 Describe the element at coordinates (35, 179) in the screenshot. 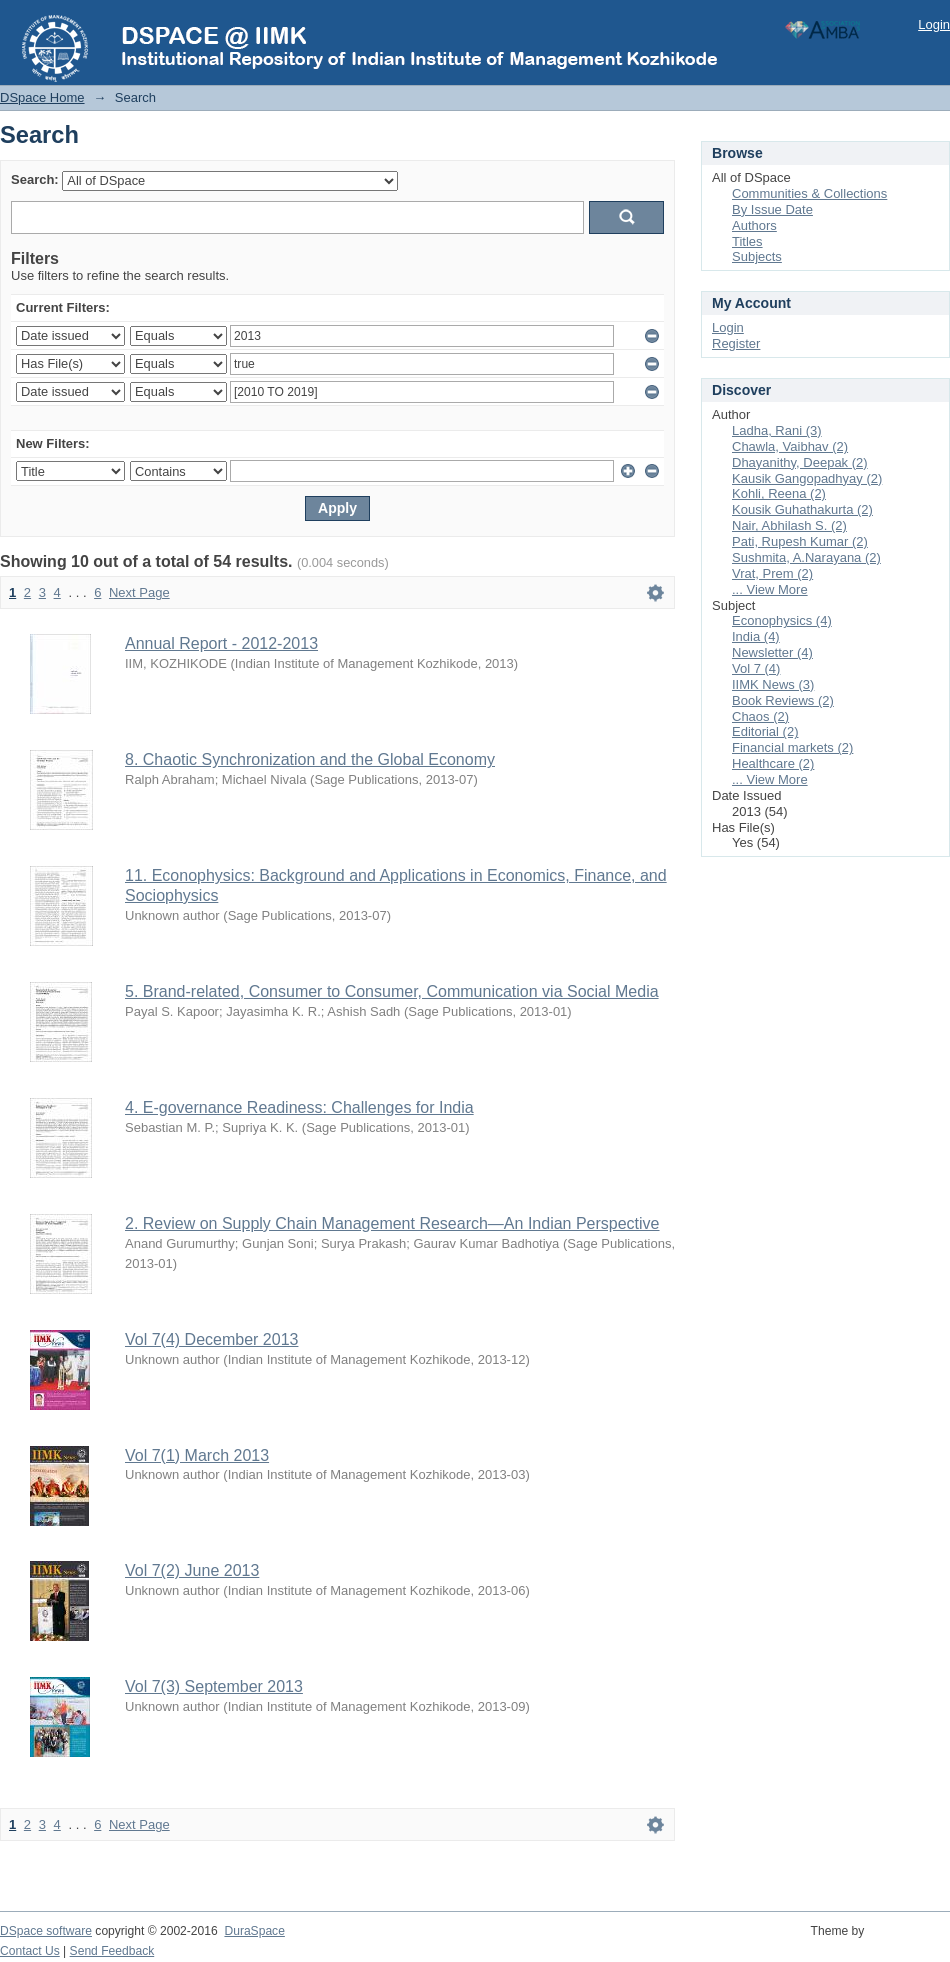

I see `Search:` at that location.